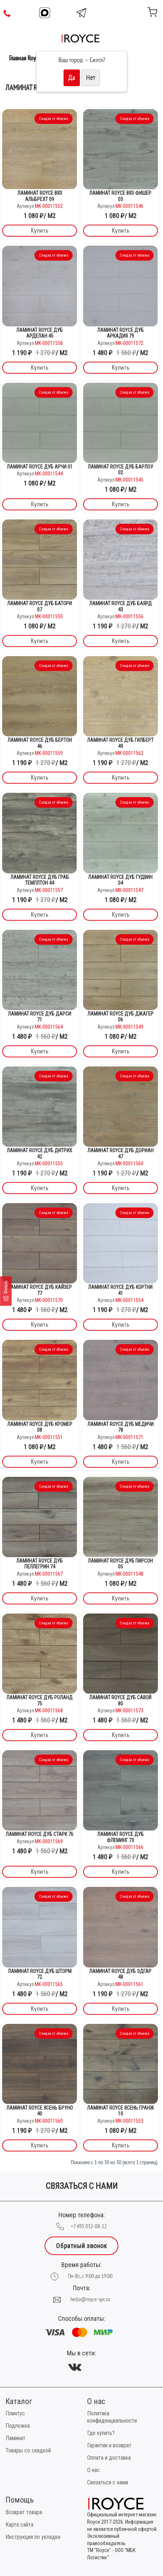 The width and height of the screenshot is (163, 2576). I want to click on Ламинат Royce Дуб Кортни 41, so click(120, 1290).